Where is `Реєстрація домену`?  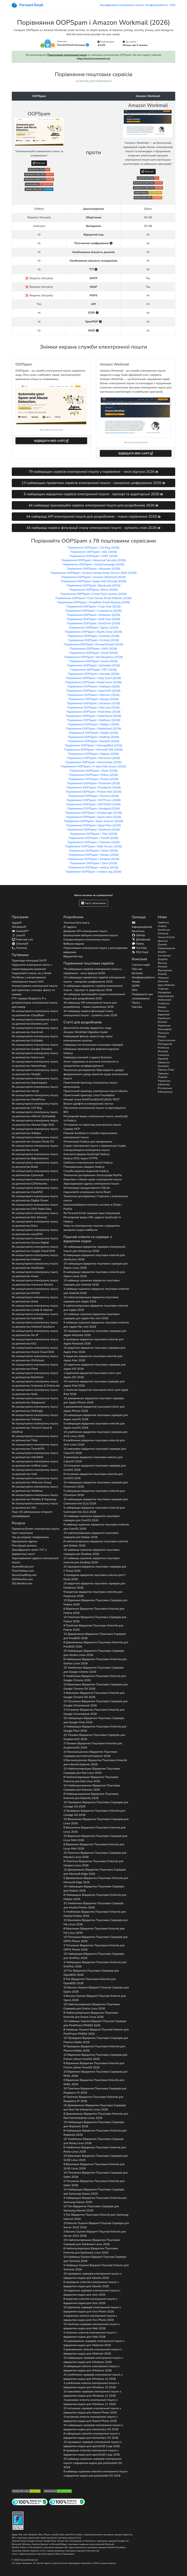 Реєстрація домену is located at coordinates (24, 1546).